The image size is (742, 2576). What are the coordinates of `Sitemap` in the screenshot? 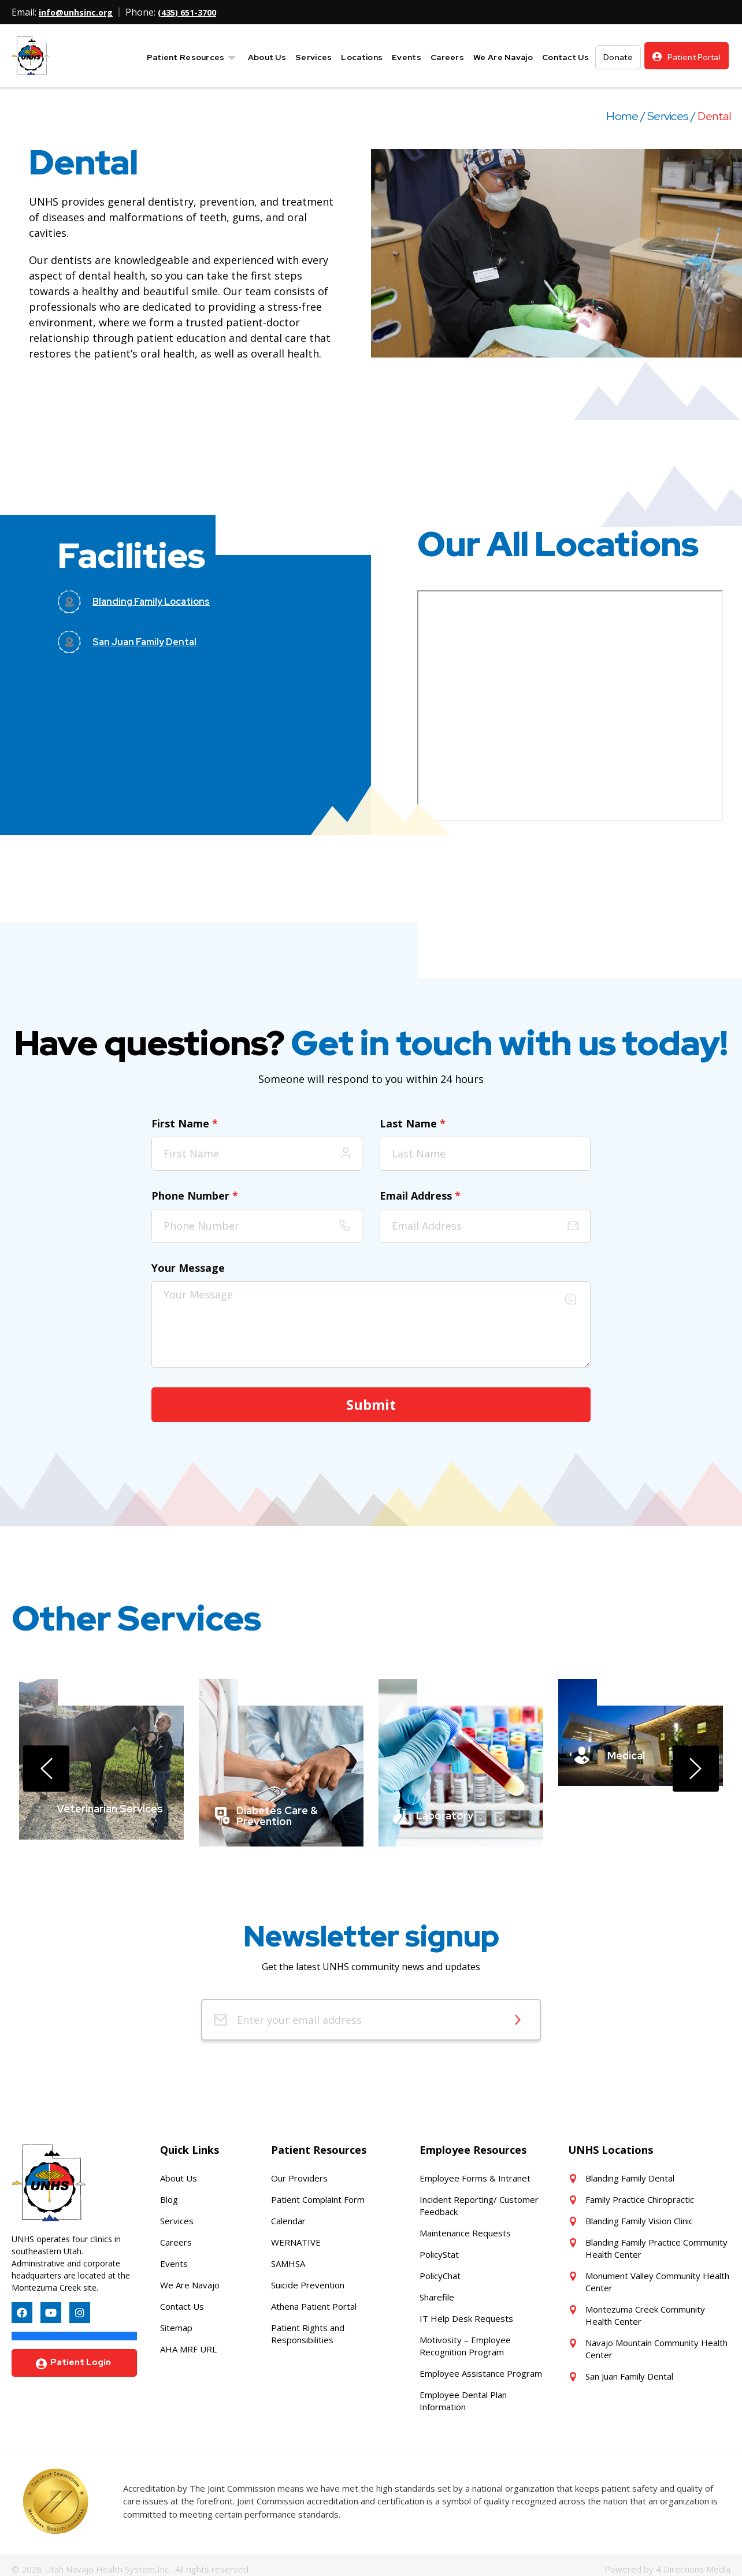 It's located at (176, 2319).